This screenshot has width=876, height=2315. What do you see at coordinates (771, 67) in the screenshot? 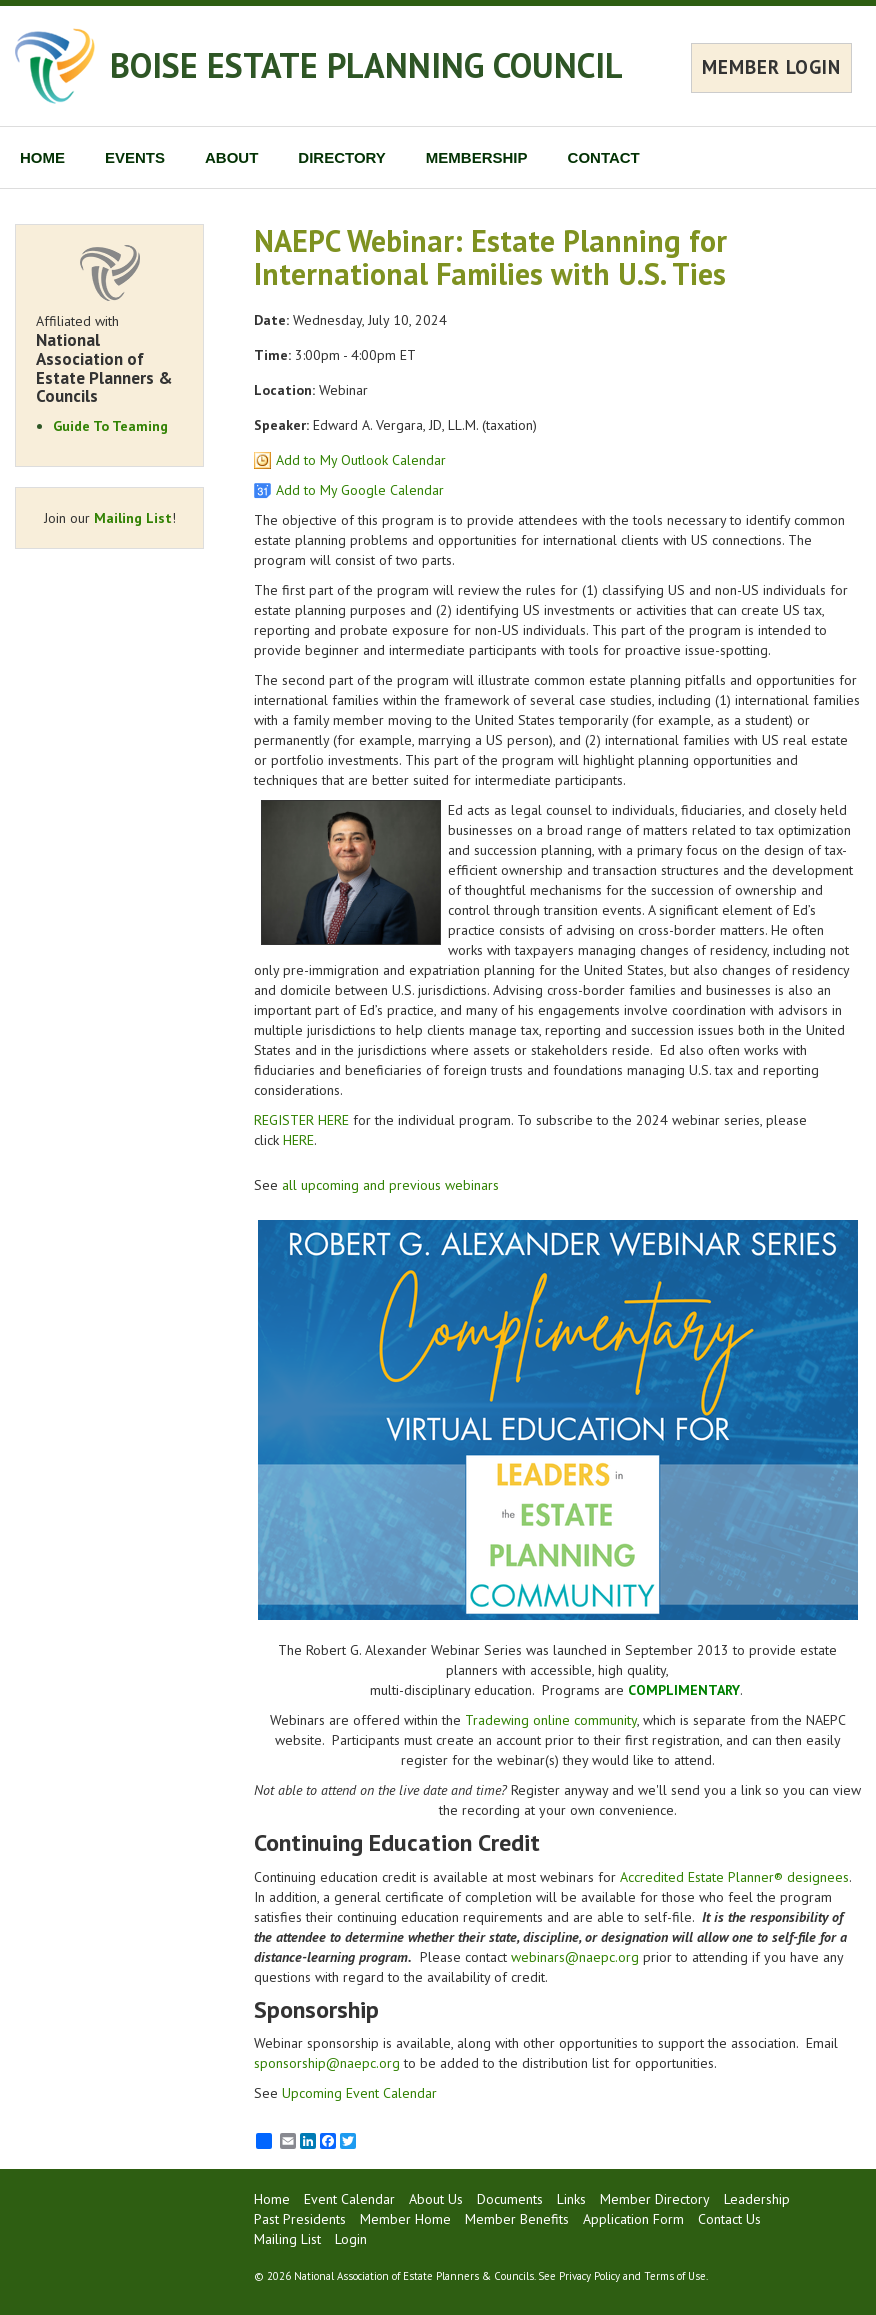
I see `MEMBER LOGIN` at bounding box center [771, 67].